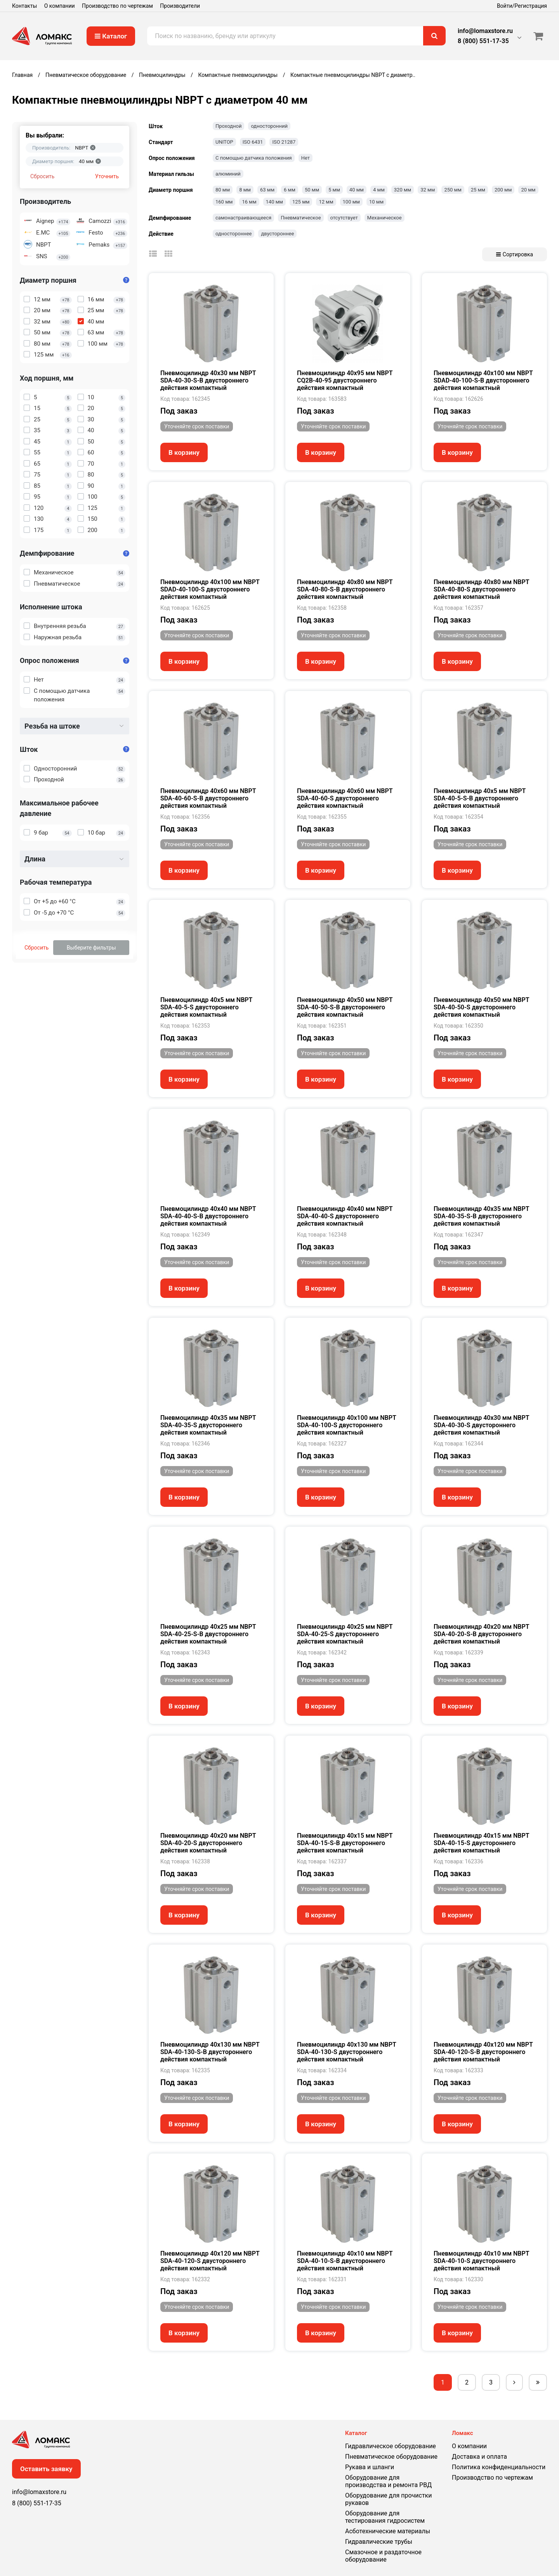 This screenshot has height=2576, width=559. I want to click on 125 мм, so click(300, 202).